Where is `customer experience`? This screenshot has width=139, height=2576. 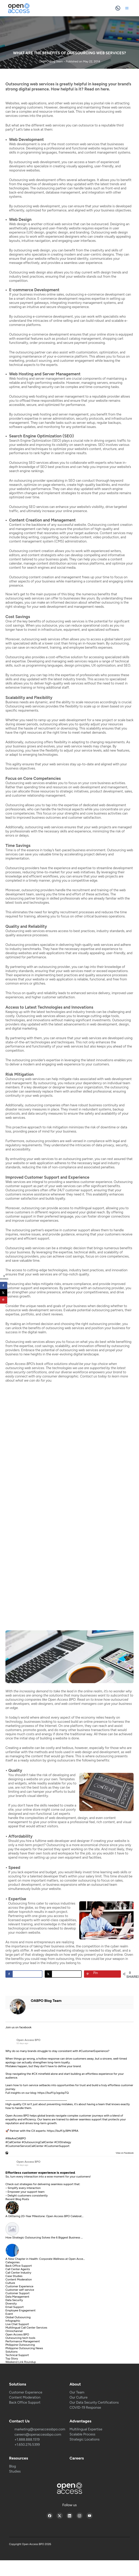
customer experience is located at coordinates (96, 1182).